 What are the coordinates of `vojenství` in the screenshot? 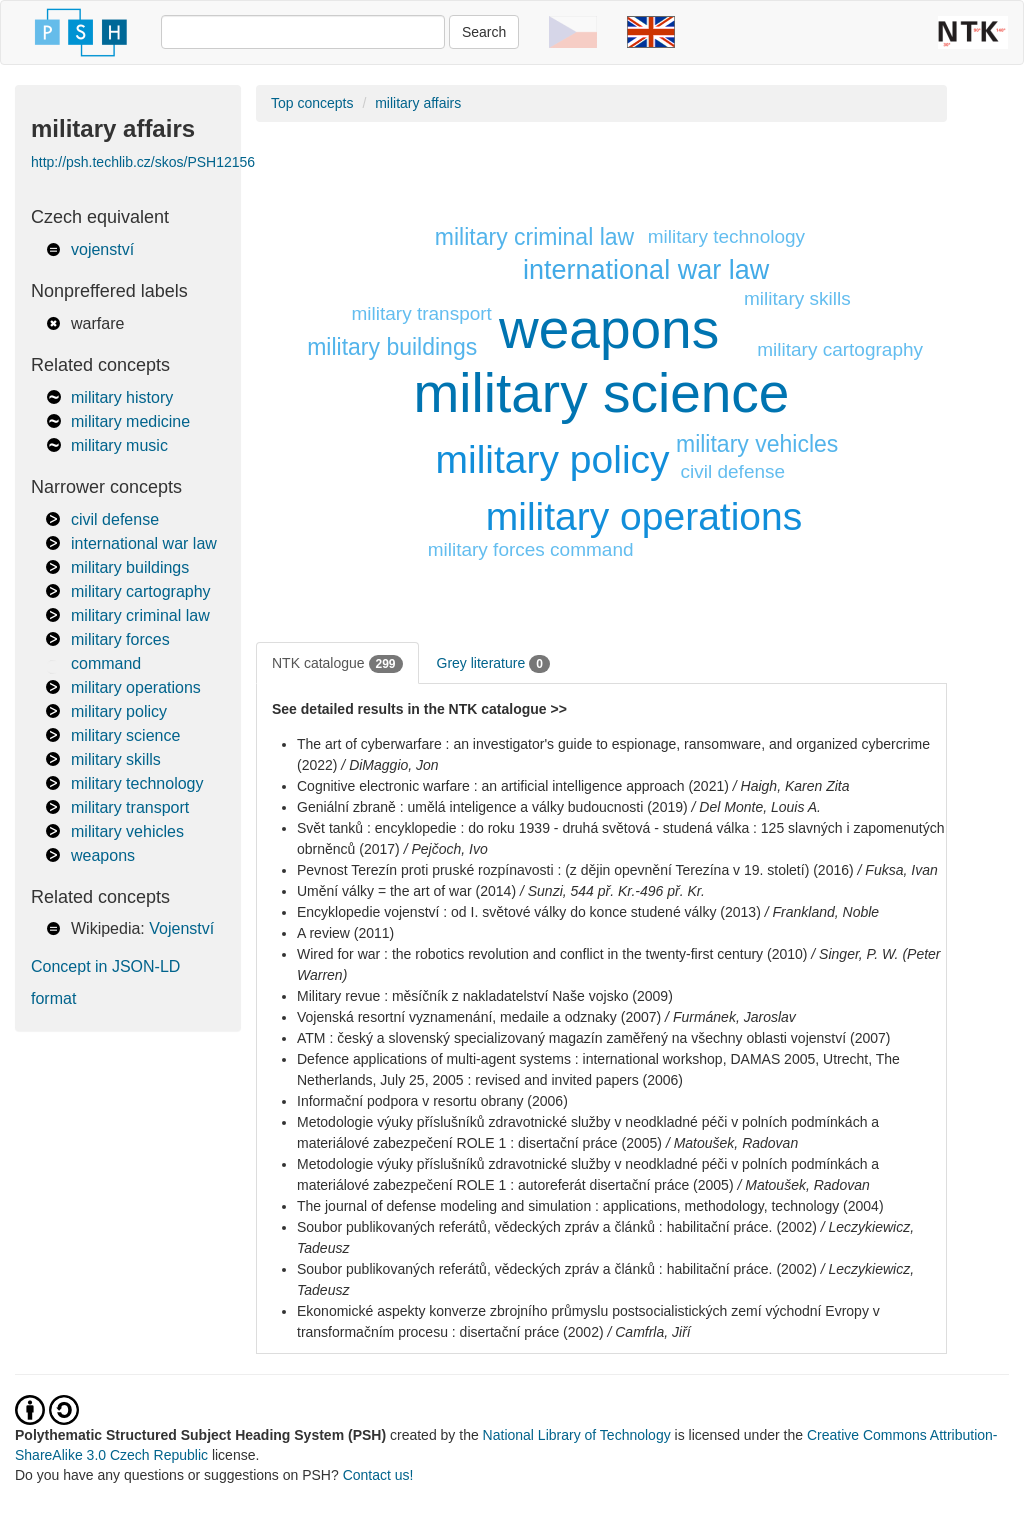 It's located at (102, 249).